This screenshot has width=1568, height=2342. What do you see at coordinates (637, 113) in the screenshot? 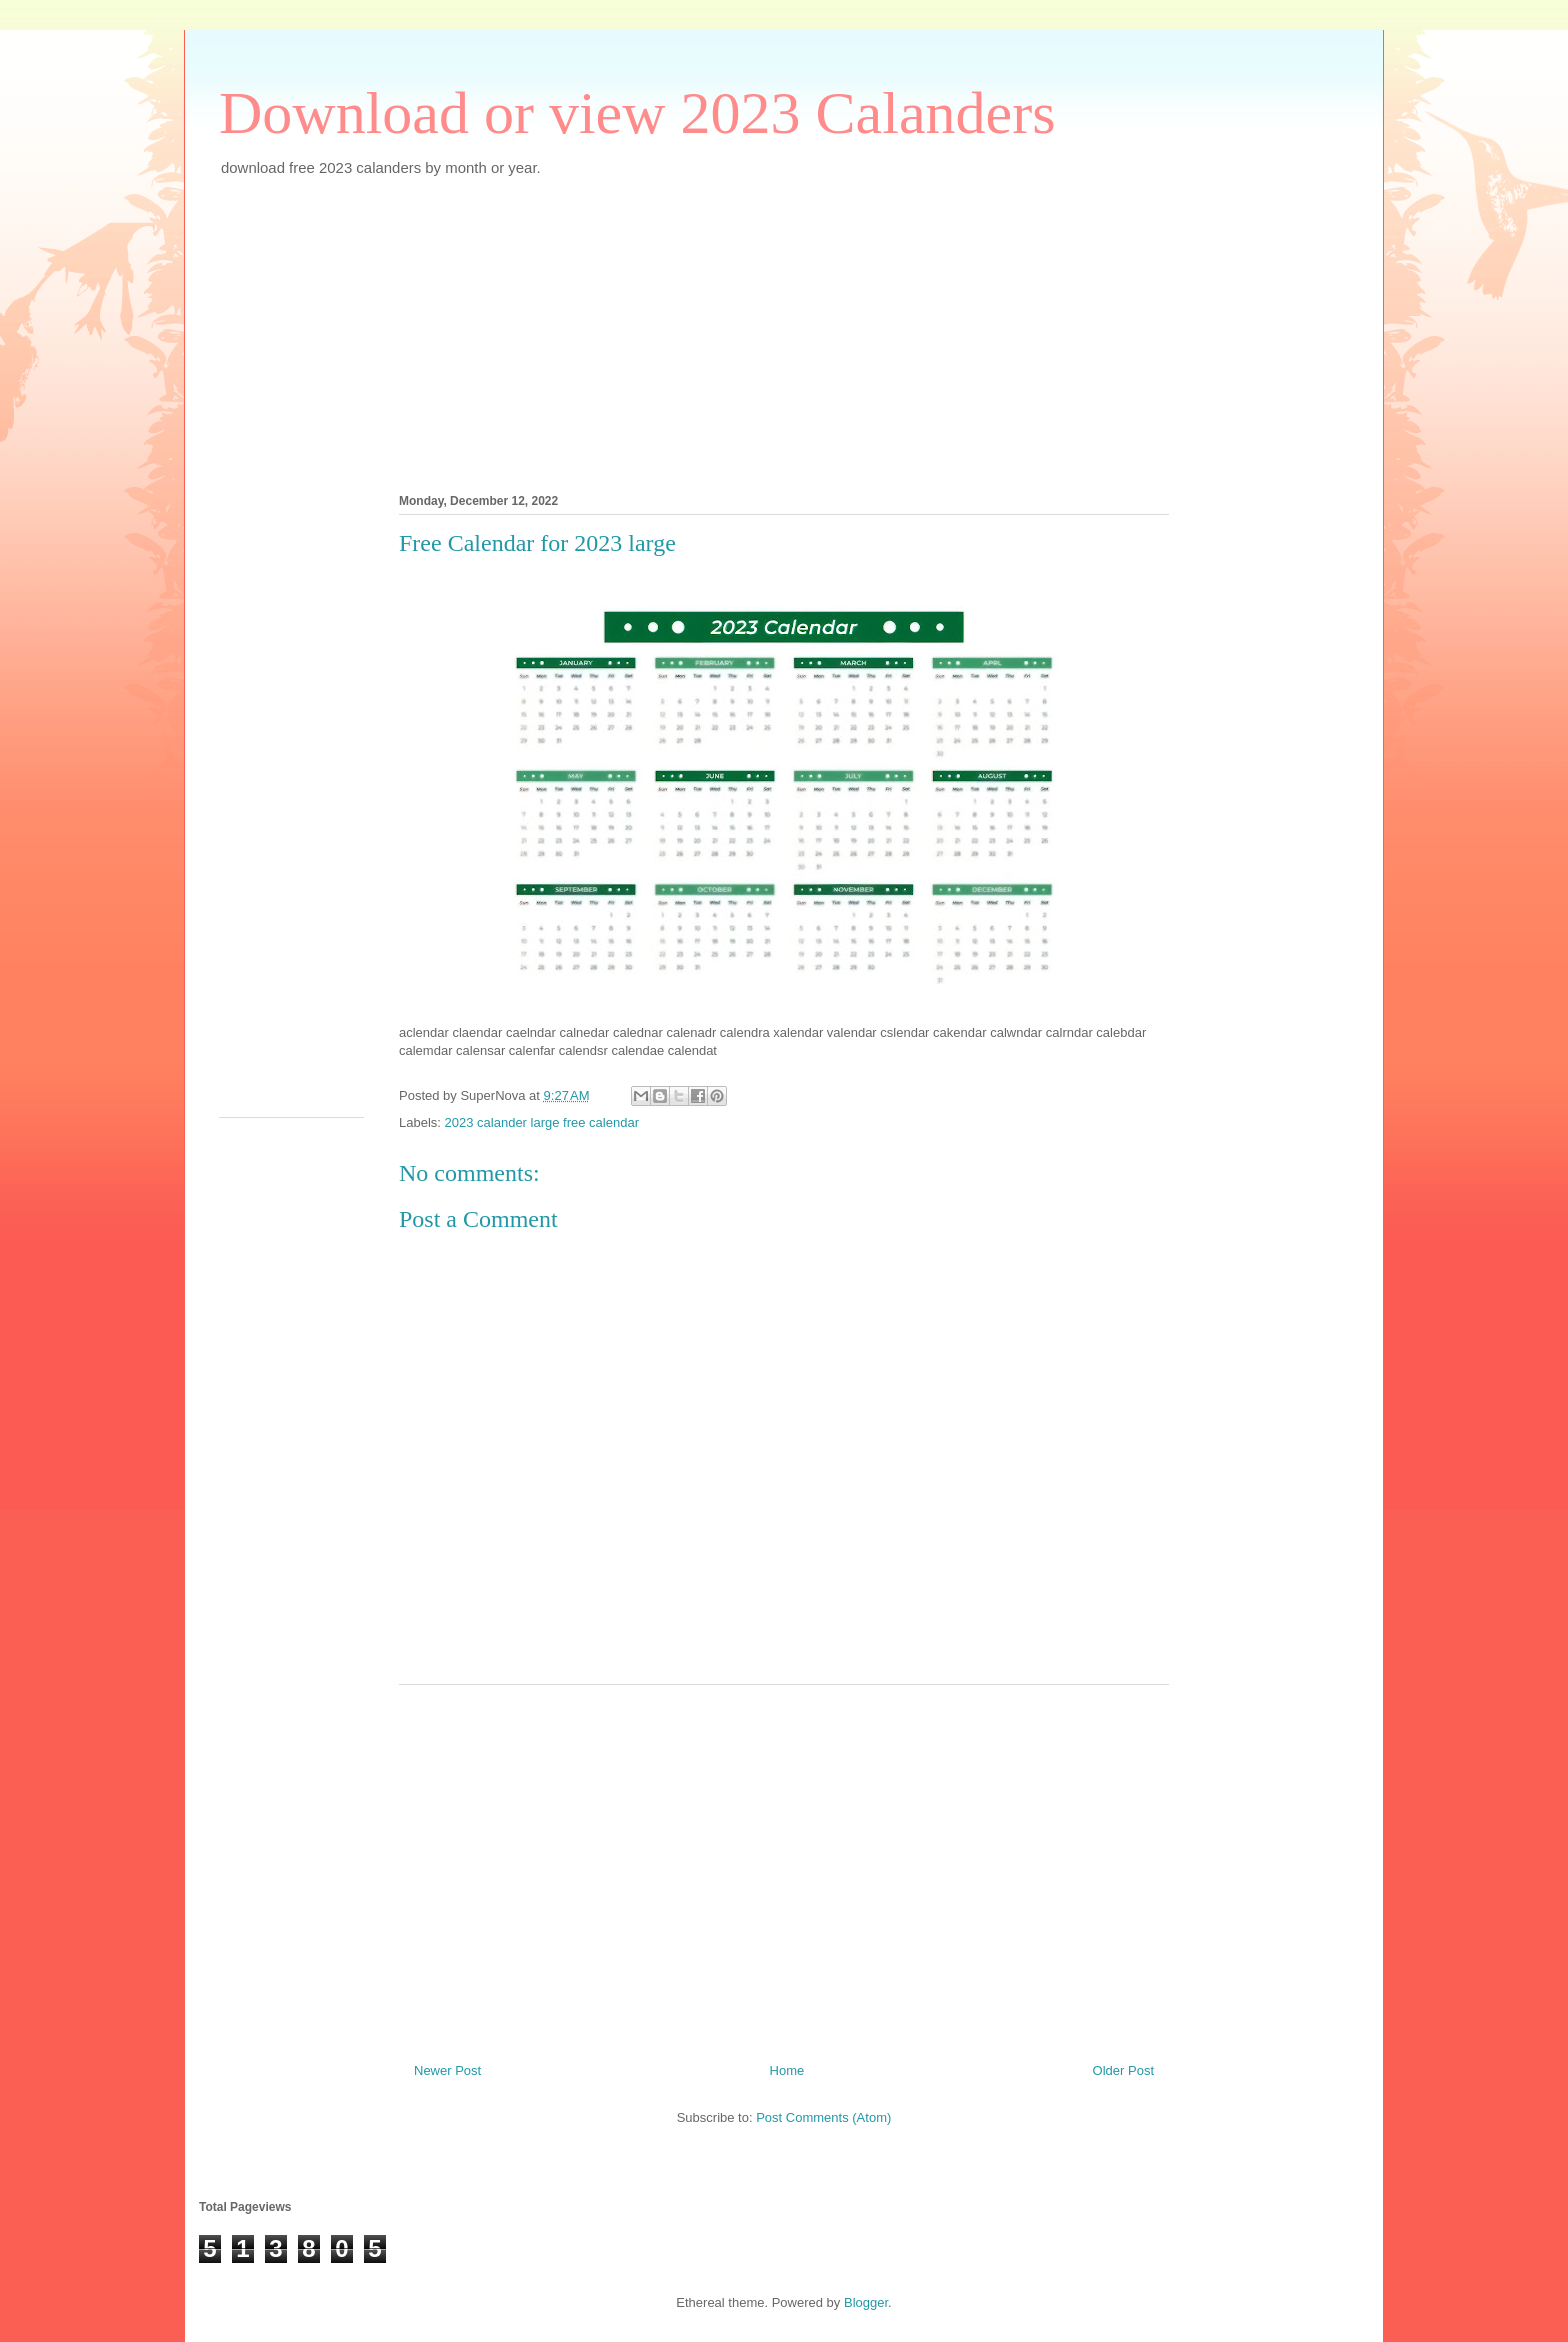
I see `Download or view 2023 Calanders` at bounding box center [637, 113].